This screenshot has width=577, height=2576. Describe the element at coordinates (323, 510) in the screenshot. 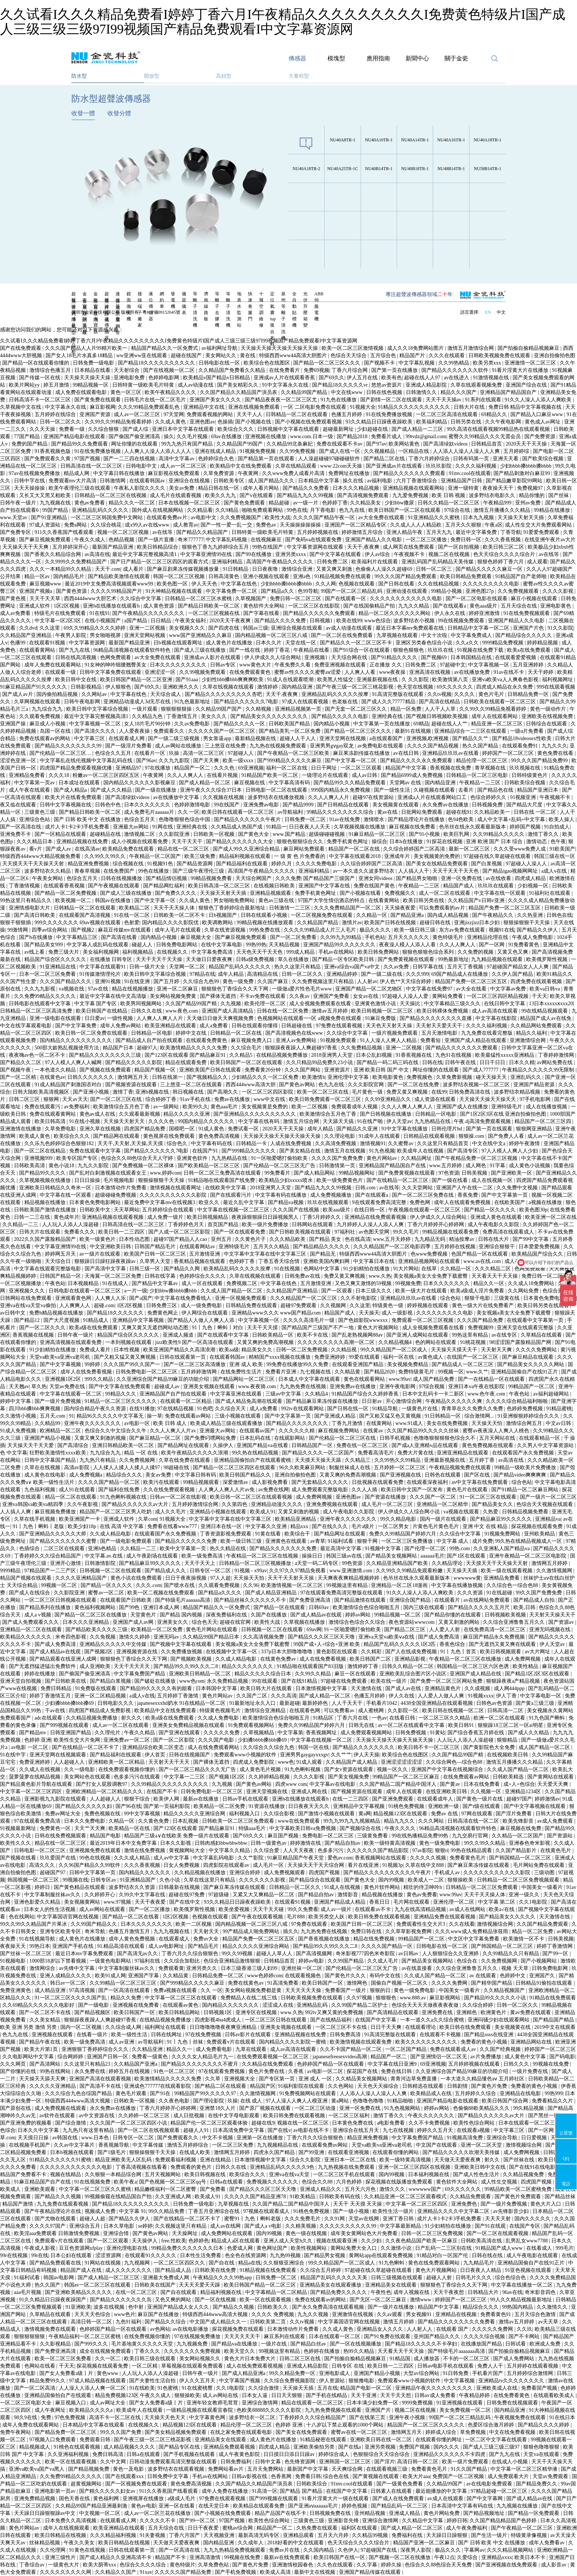

I see `月下香电影` at that location.